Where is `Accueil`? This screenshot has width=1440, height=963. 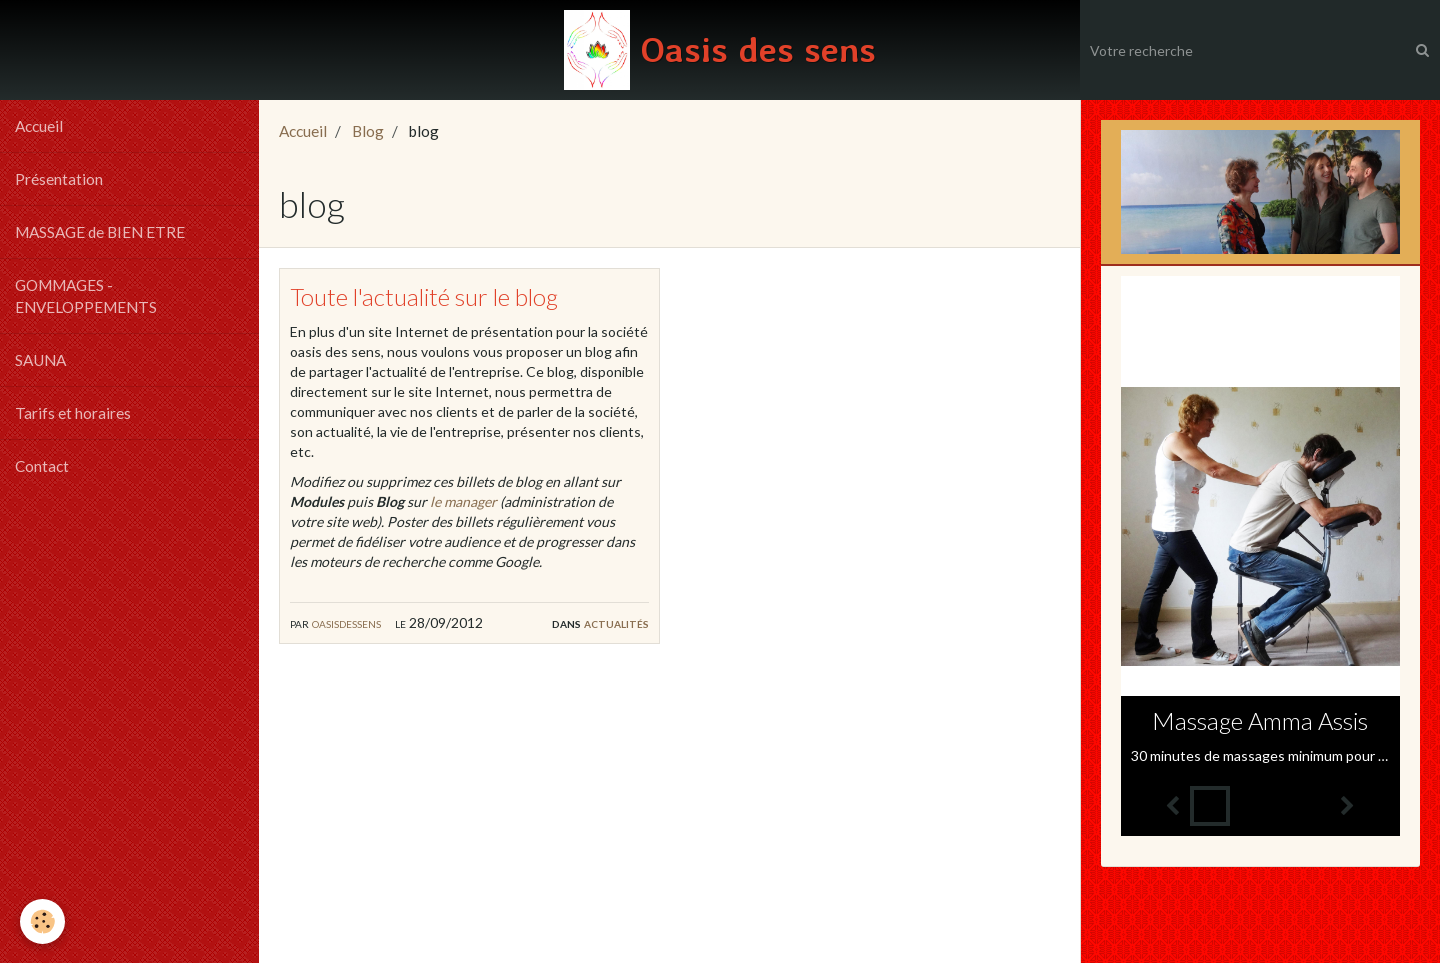 Accueil is located at coordinates (39, 126).